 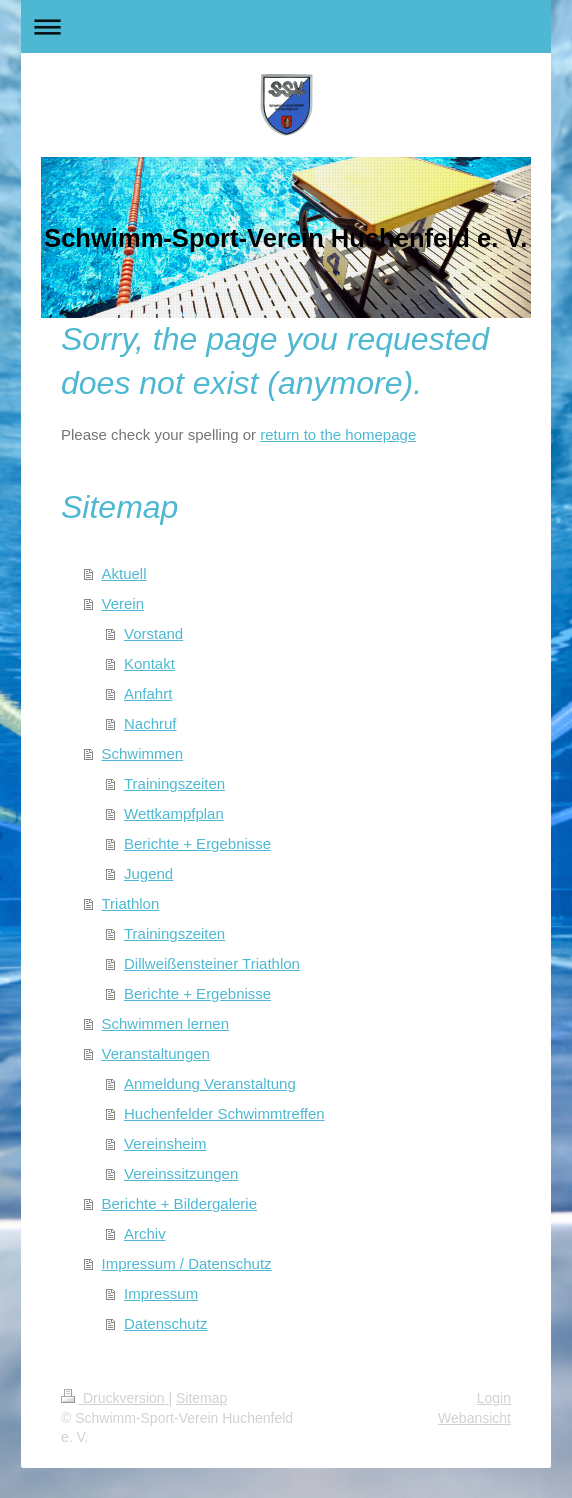 What do you see at coordinates (212, 963) in the screenshot?
I see `Dillweißensteiner Triathlon` at bounding box center [212, 963].